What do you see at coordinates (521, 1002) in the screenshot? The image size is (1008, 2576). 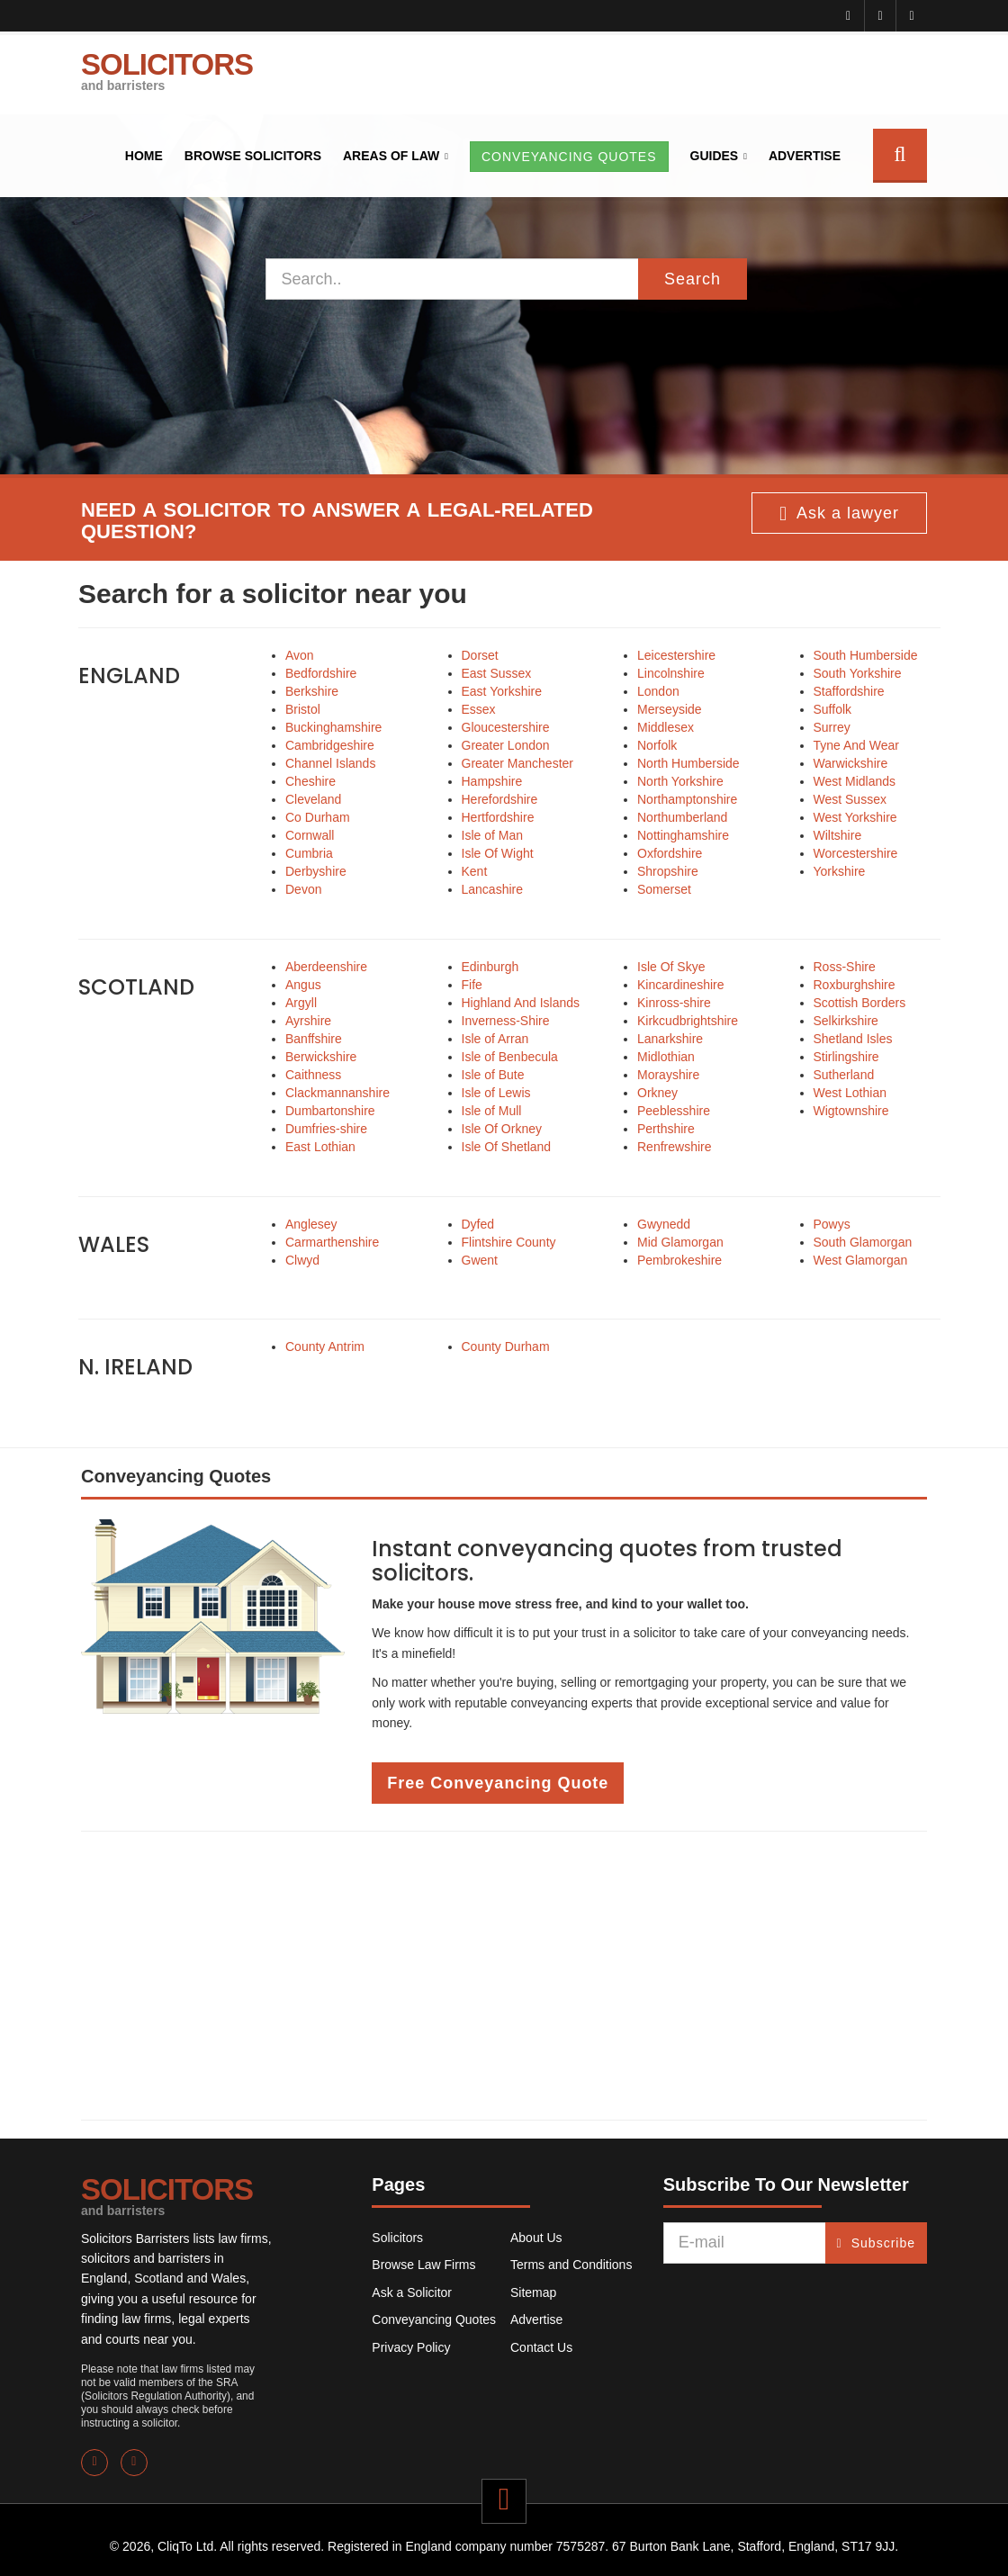 I see `Highland And Islands` at bounding box center [521, 1002].